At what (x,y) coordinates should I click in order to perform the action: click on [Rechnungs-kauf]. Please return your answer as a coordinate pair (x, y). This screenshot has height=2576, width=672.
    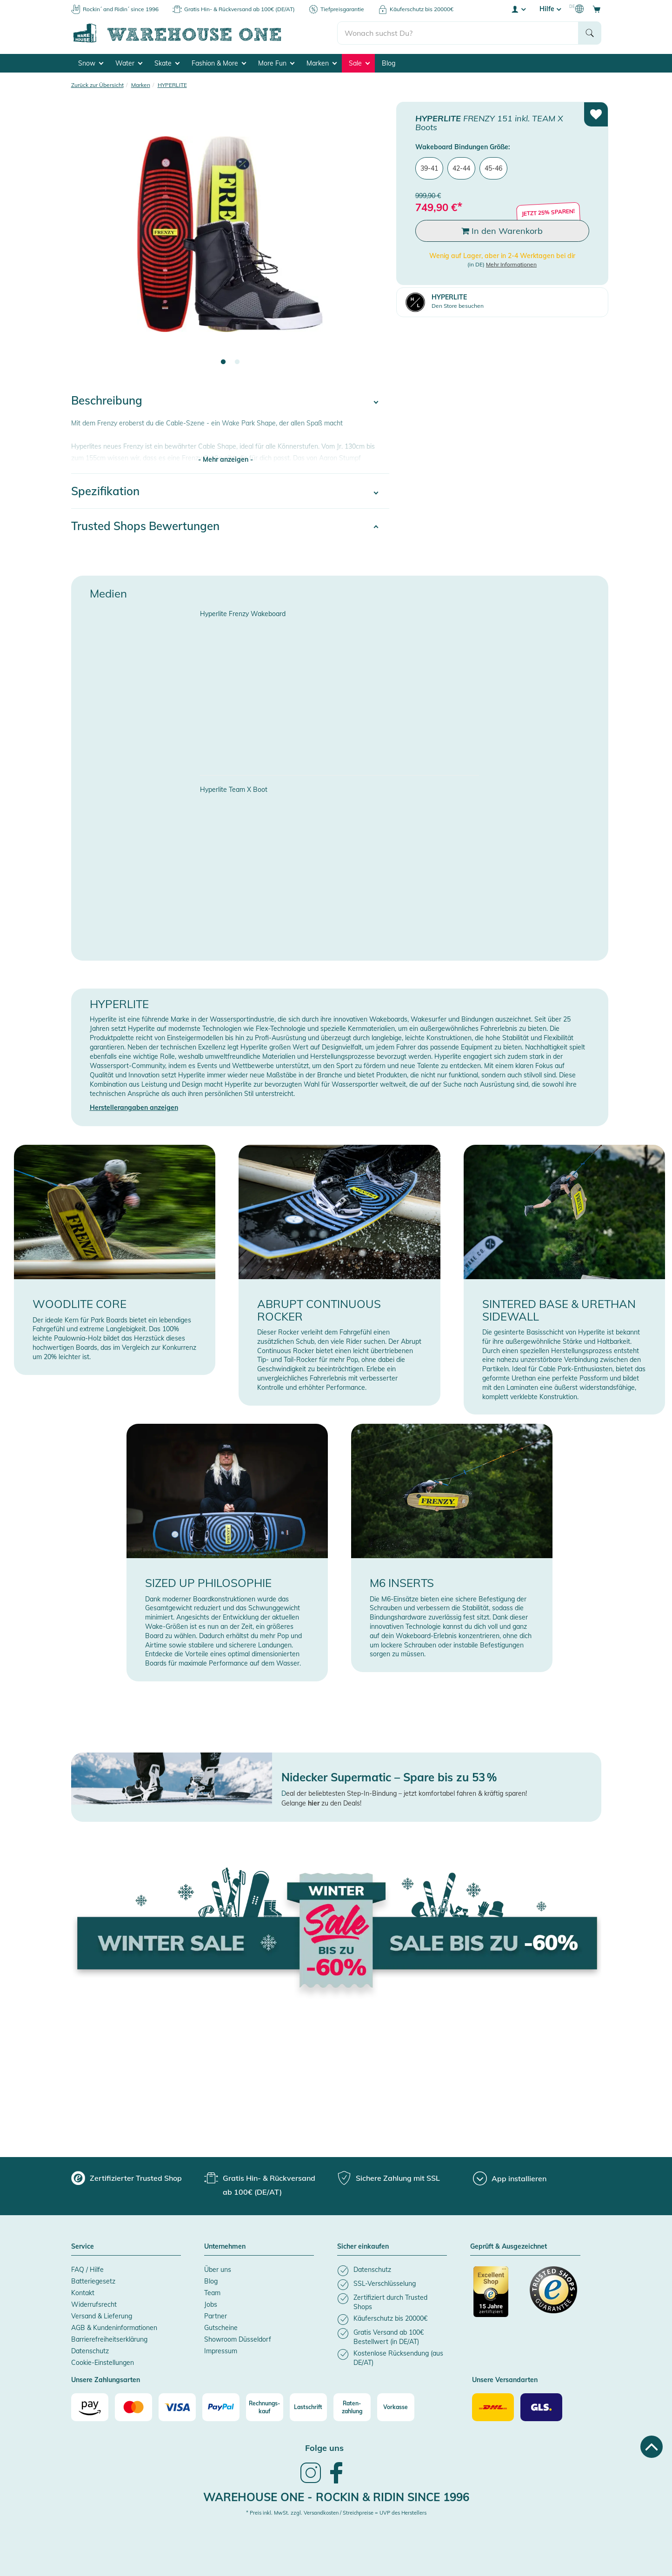
    Looking at the image, I should click on (264, 2407).